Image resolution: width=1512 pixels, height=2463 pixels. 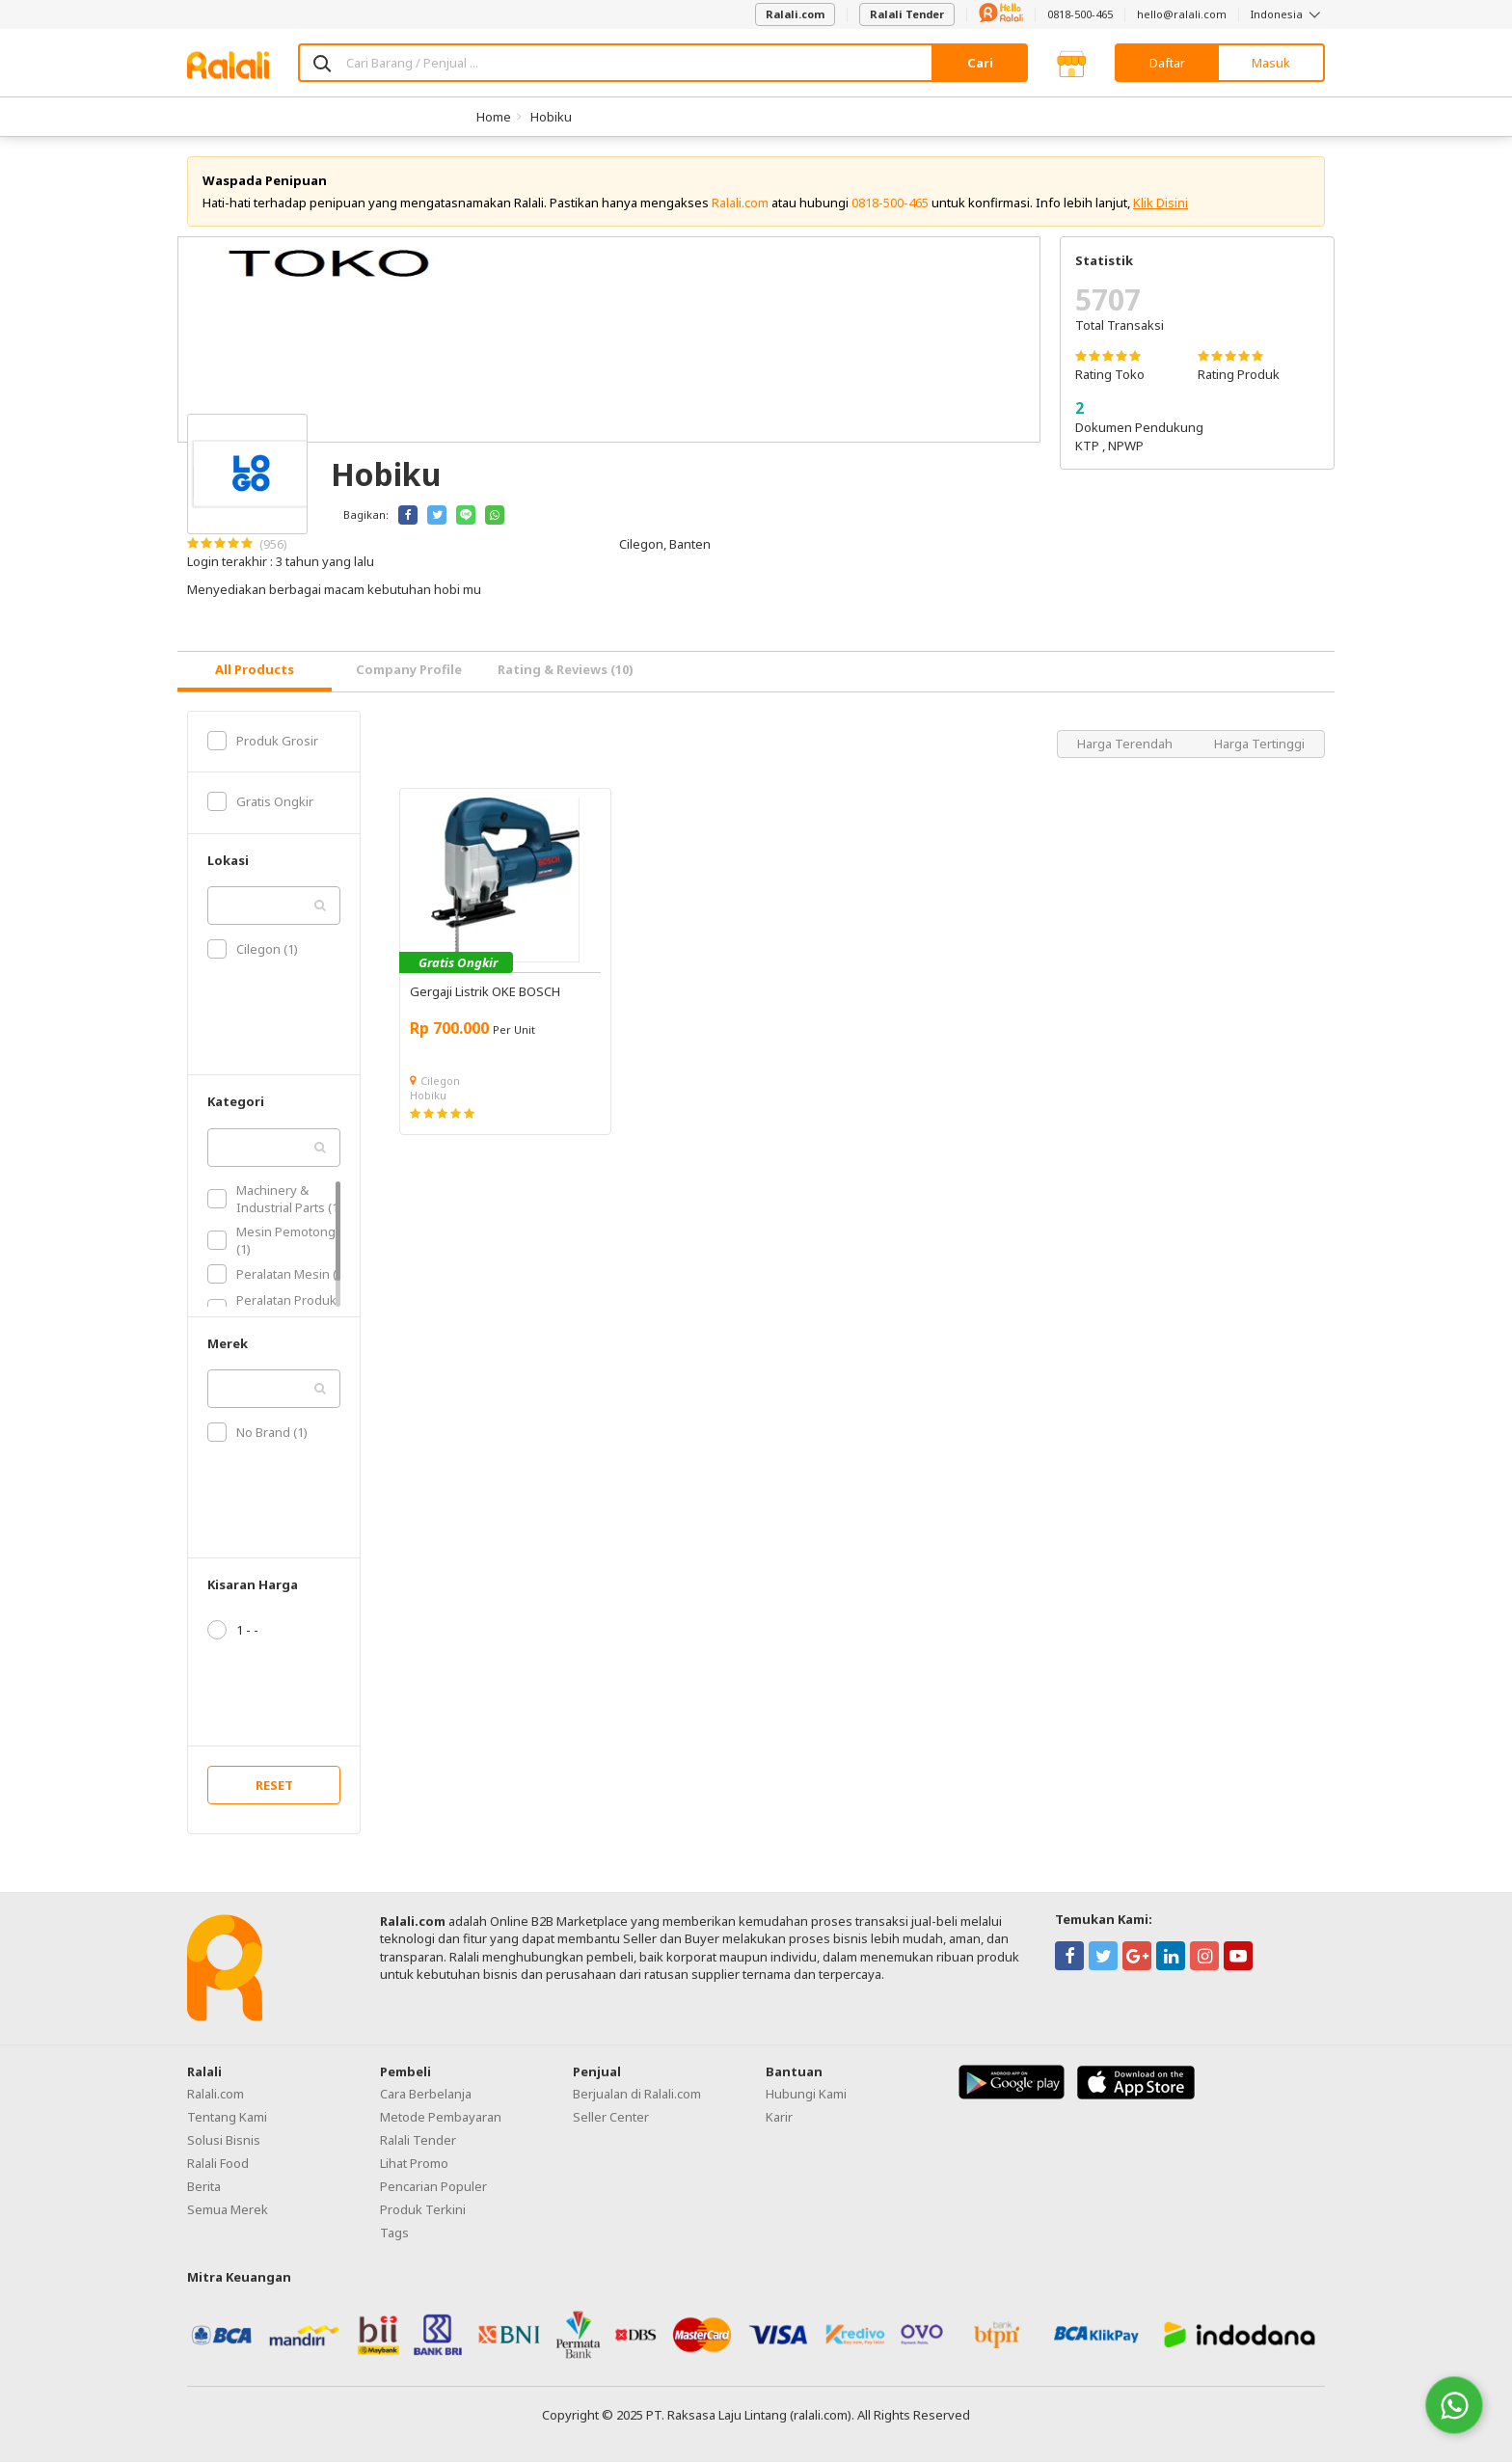 What do you see at coordinates (204, 2186) in the screenshot?
I see `Berita` at bounding box center [204, 2186].